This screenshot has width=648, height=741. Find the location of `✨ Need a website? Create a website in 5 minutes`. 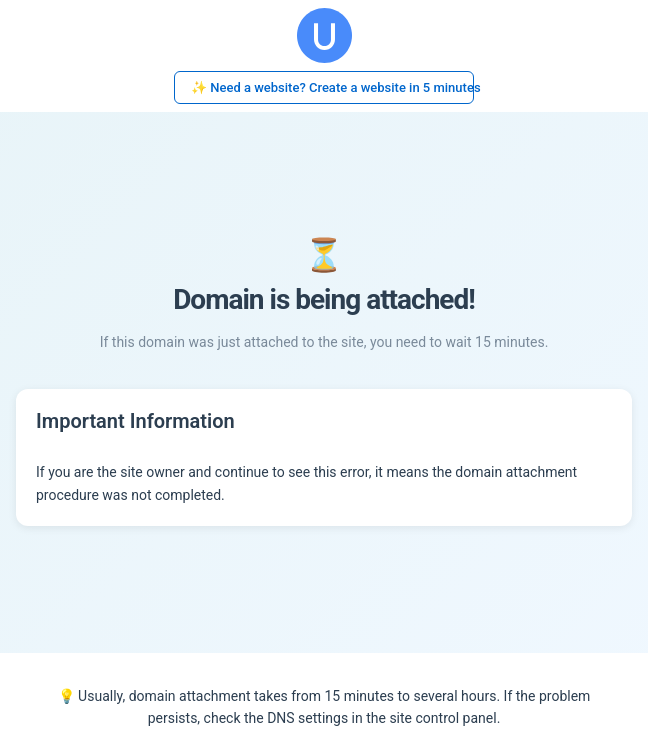

✨ Need a website? Create a website in 5 minutes is located at coordinates (332, 87).